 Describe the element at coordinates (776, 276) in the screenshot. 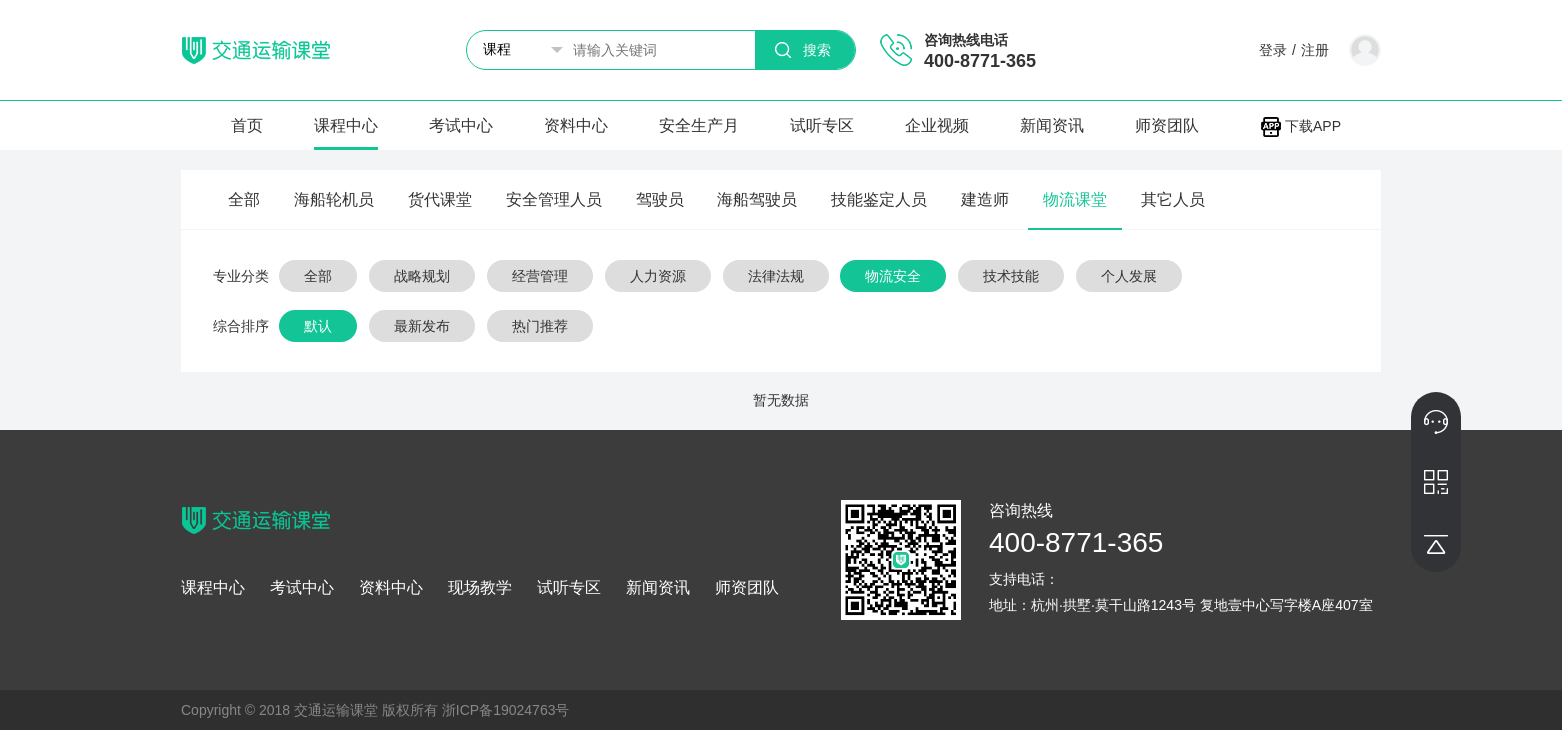

I see `法律法规` at that location.